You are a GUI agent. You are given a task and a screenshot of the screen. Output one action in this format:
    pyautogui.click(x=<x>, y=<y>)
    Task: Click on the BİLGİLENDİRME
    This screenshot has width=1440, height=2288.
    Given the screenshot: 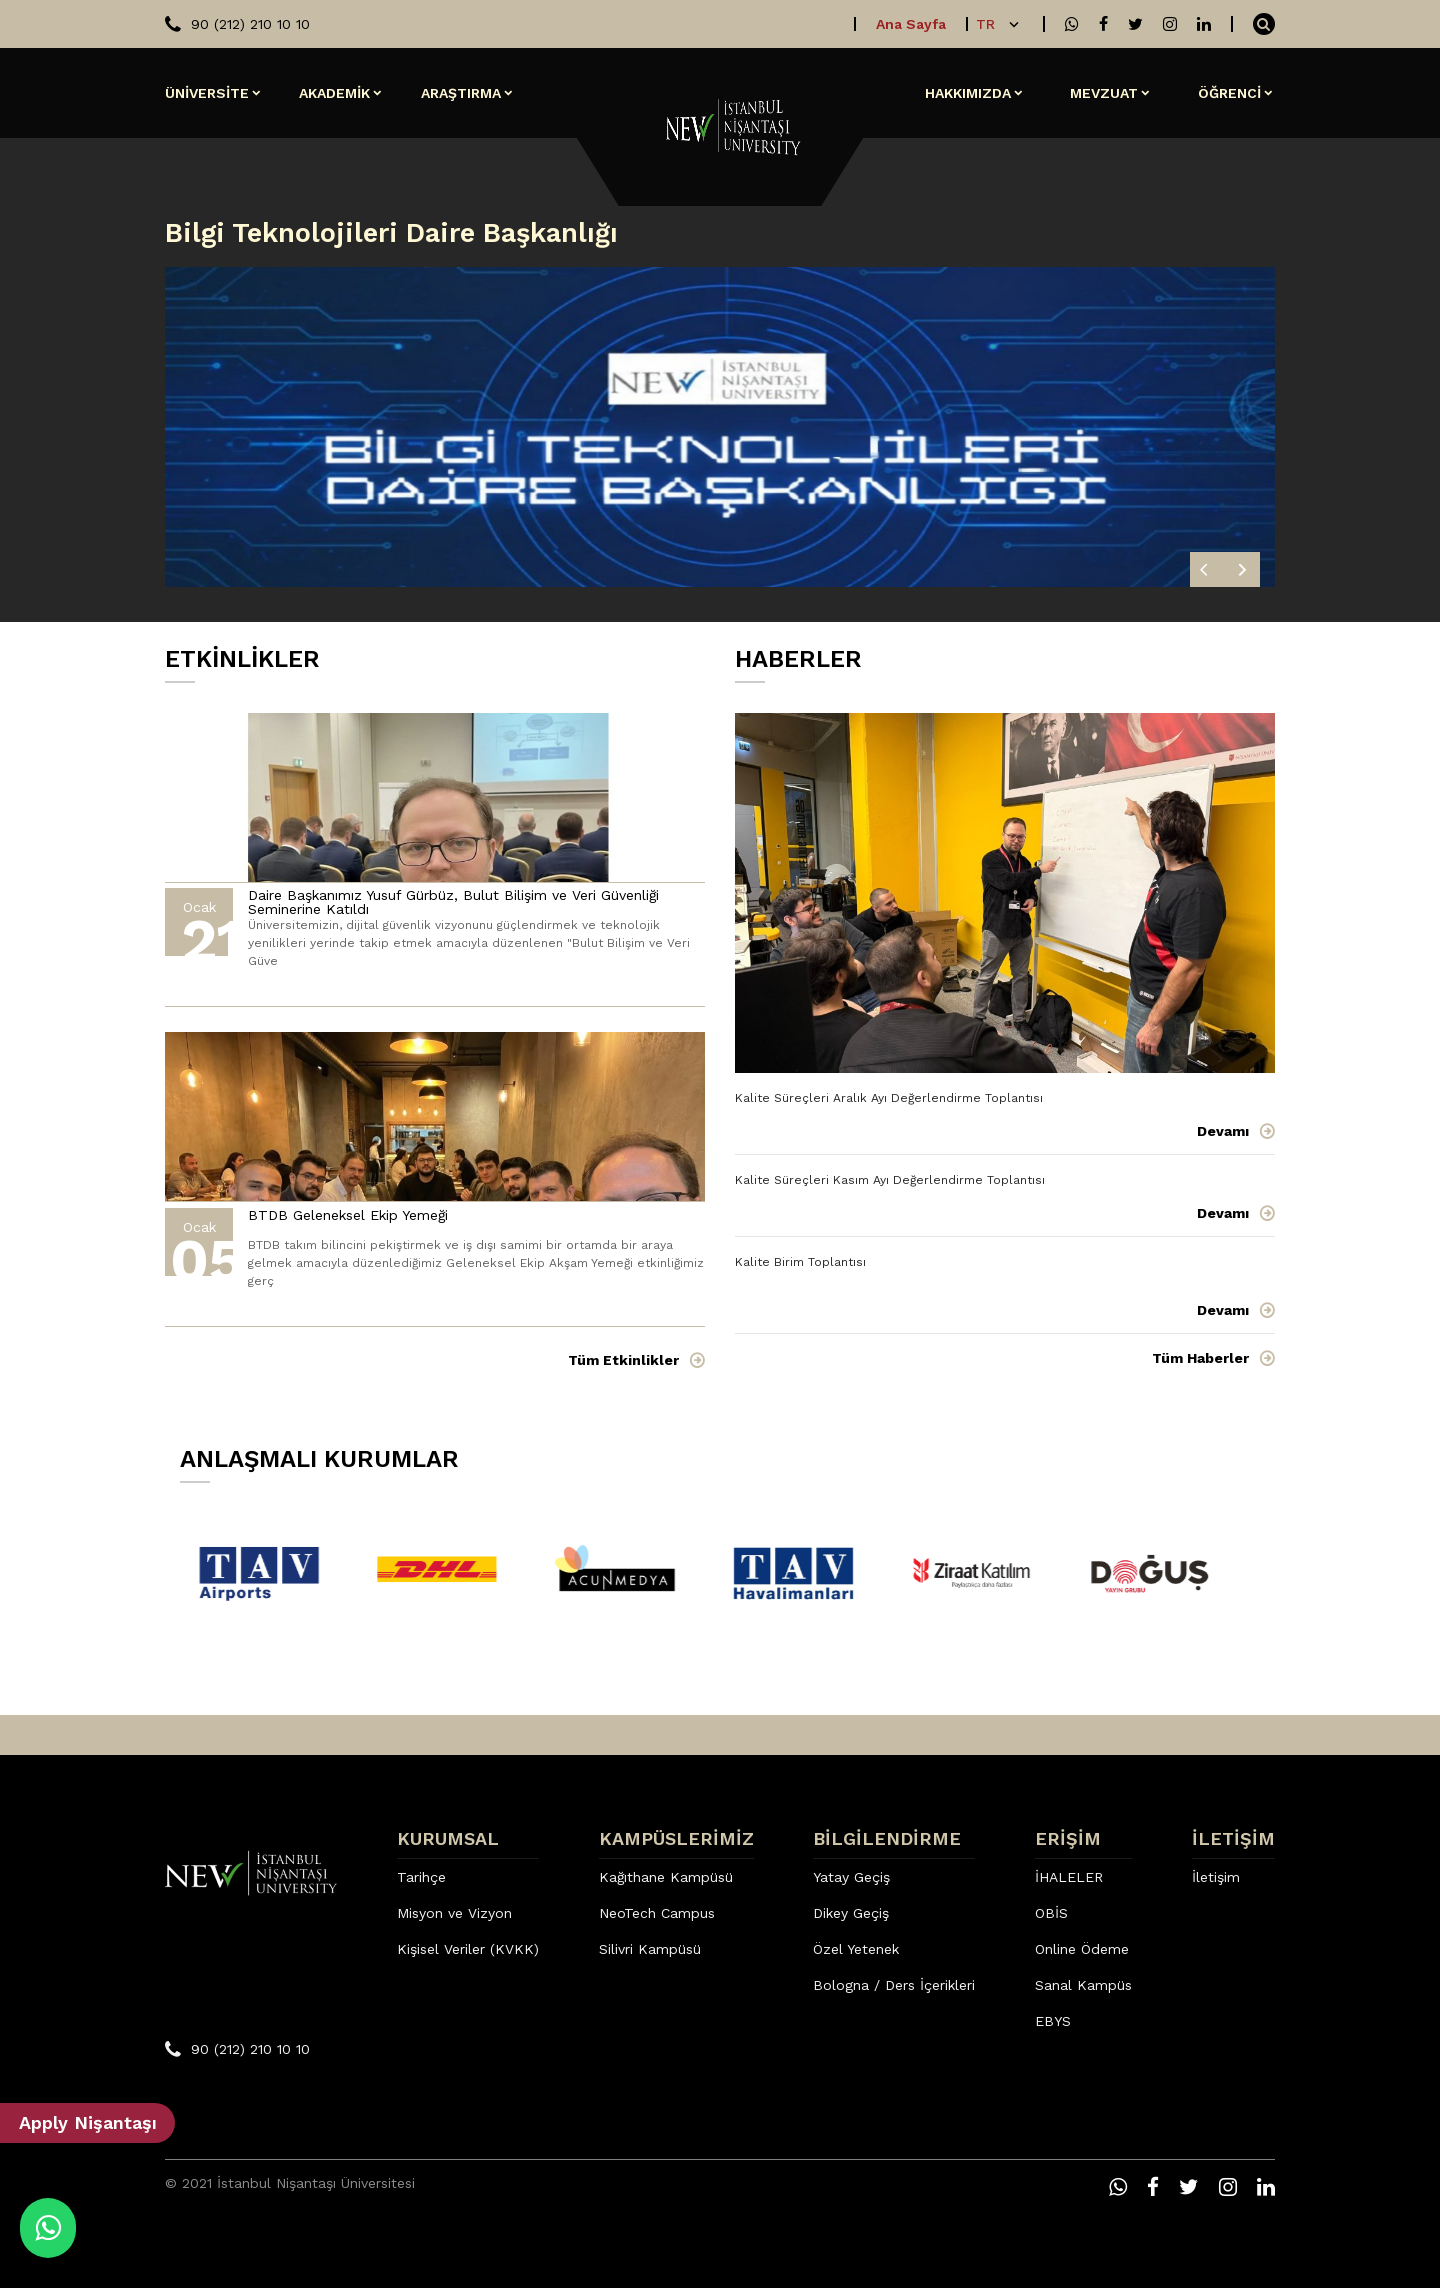 What is the action you would take?
    pyautogui.click(x=887, y=1839)
    